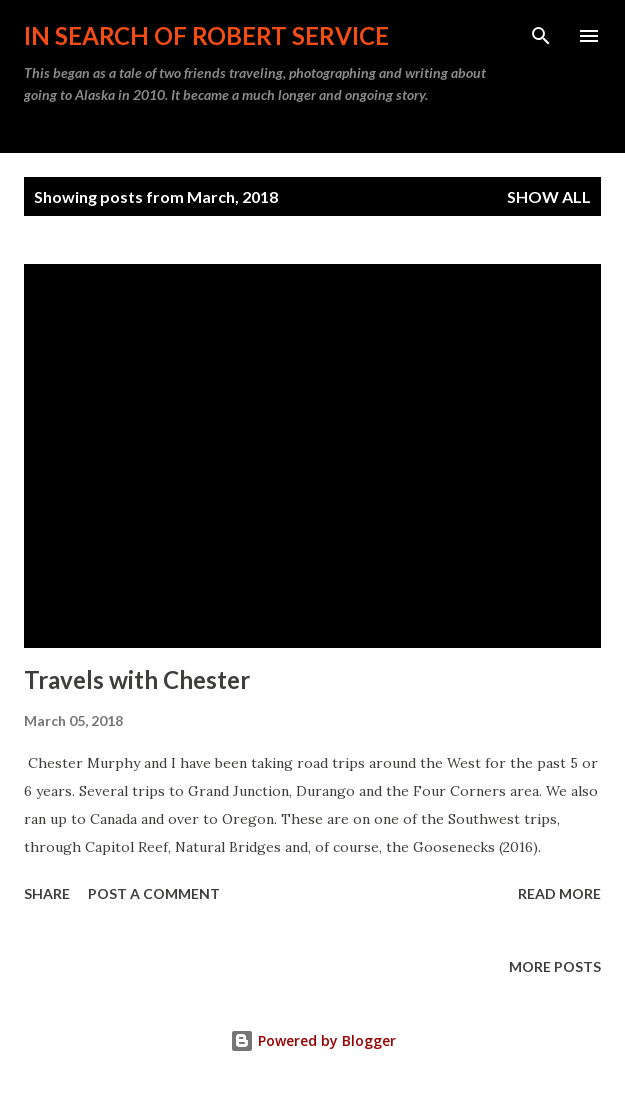  What do you see at coordinates (154, 893) in the screenshot?
I see `Post a Comment` at bounding box center [154, 893].